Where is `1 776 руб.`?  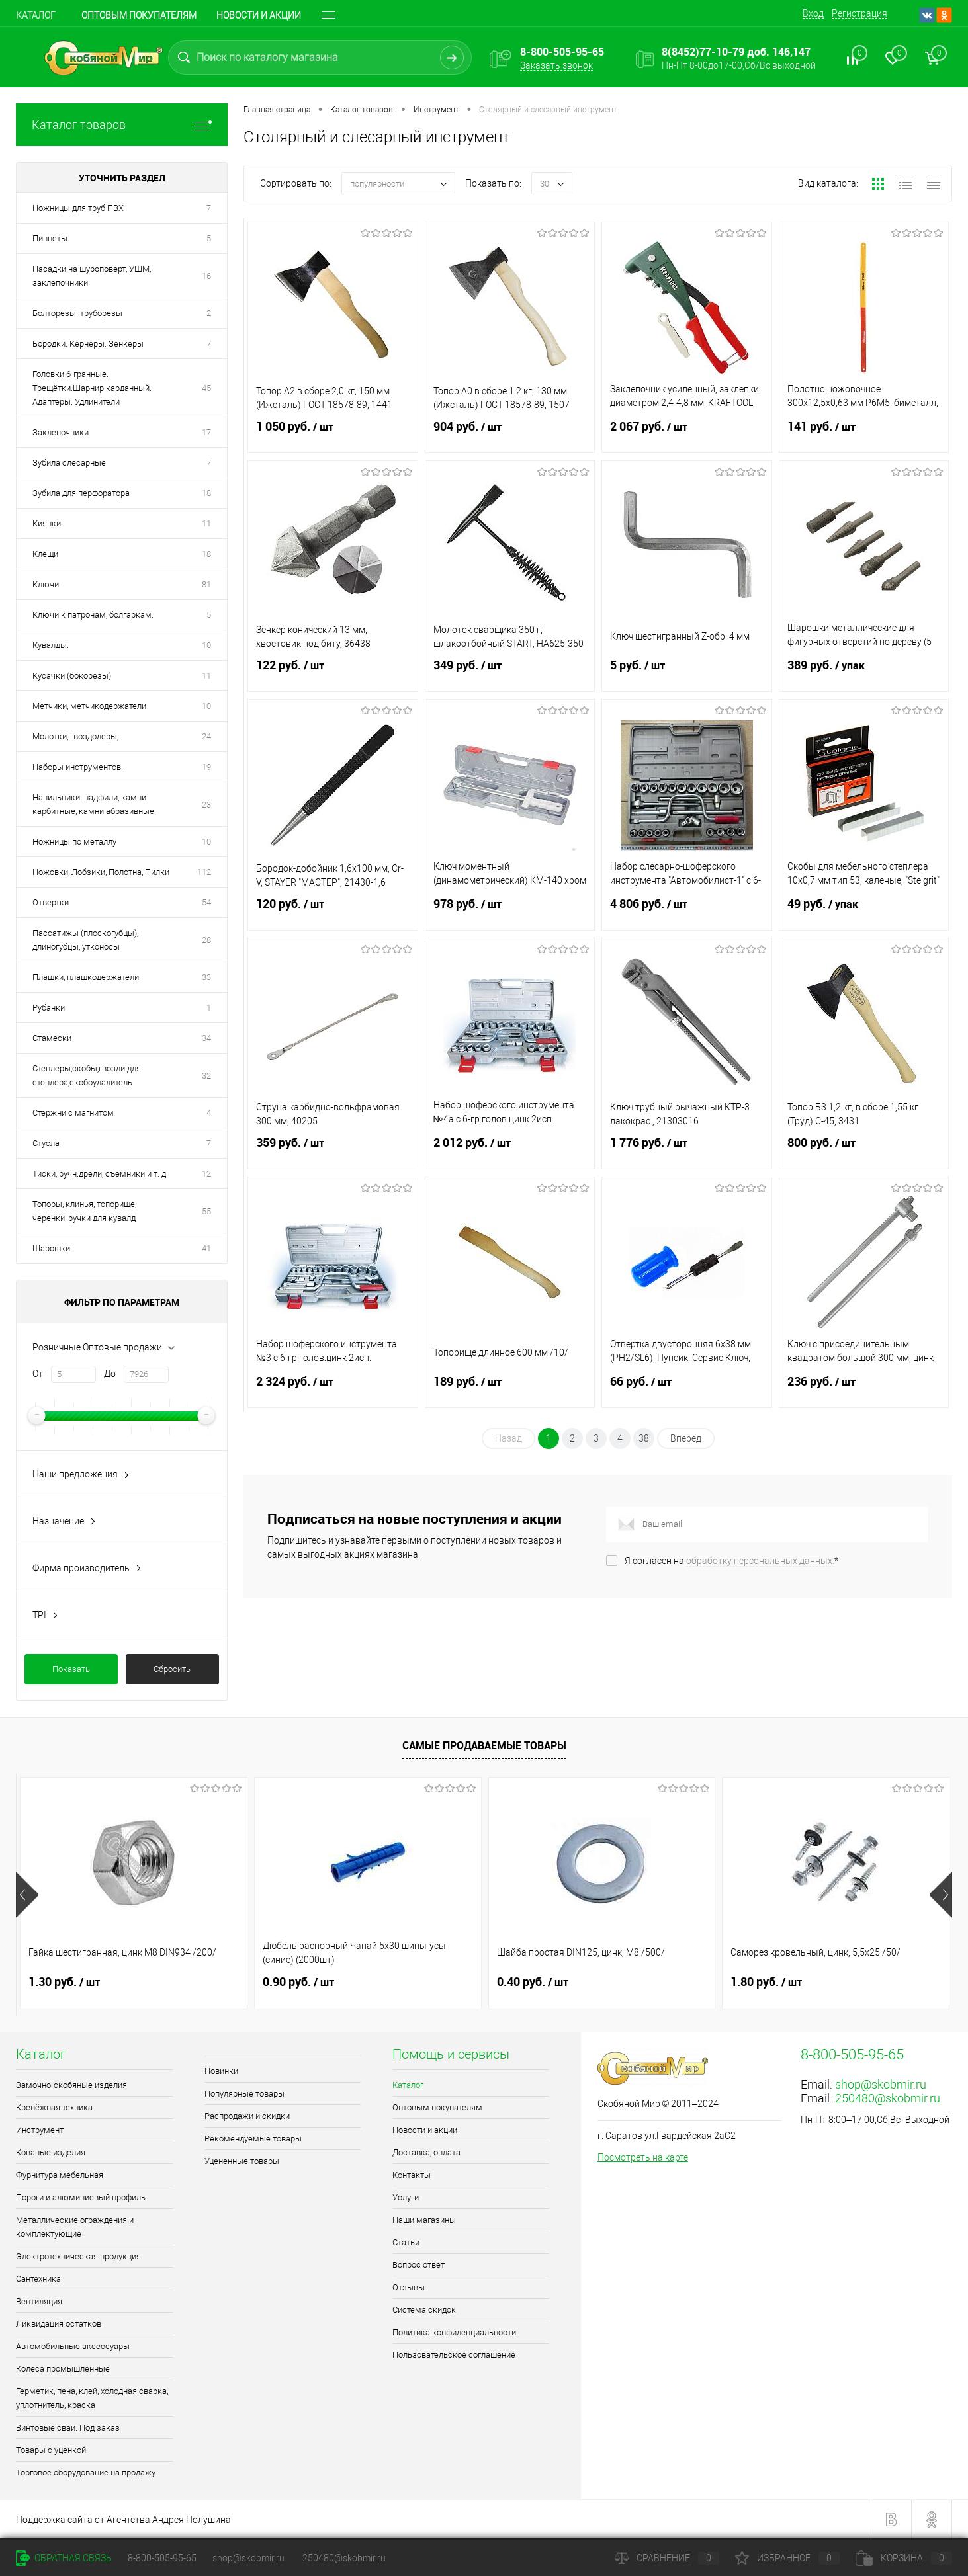
1 776 руб. is located at coordinates (687, 1151).